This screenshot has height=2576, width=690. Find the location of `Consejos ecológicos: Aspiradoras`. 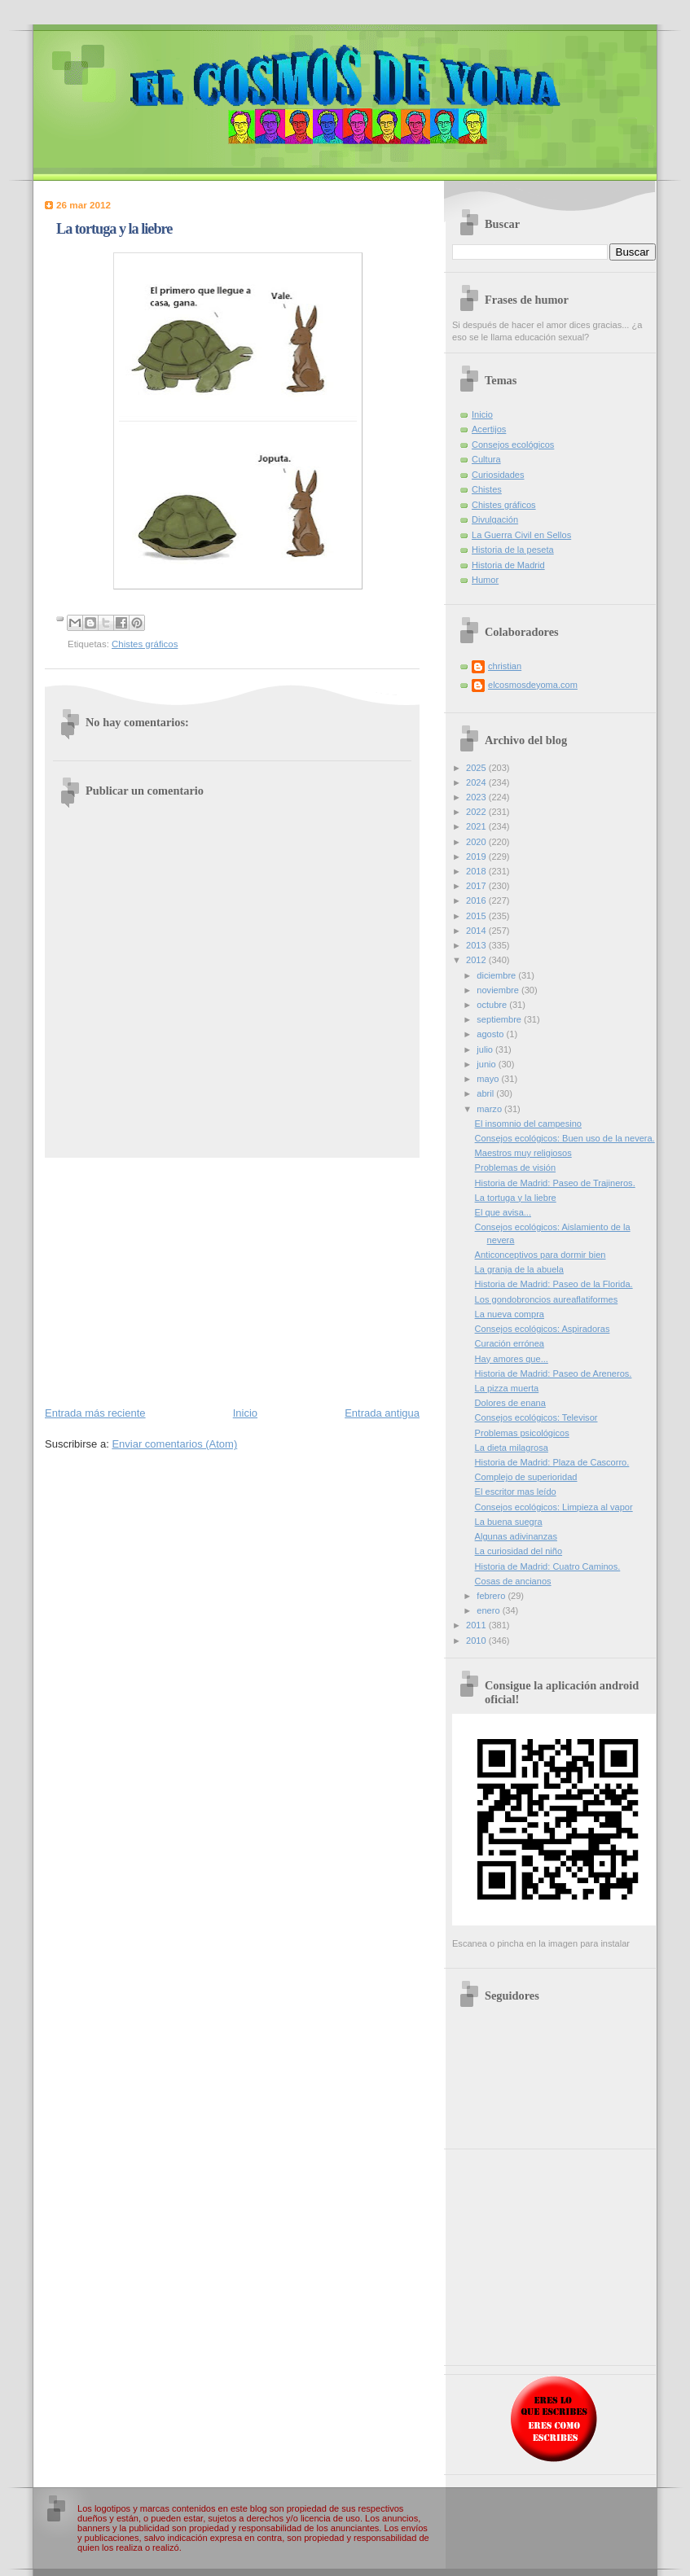

Consejos ecológicos: Aspiradoras is located at coordinates (542, 1329).